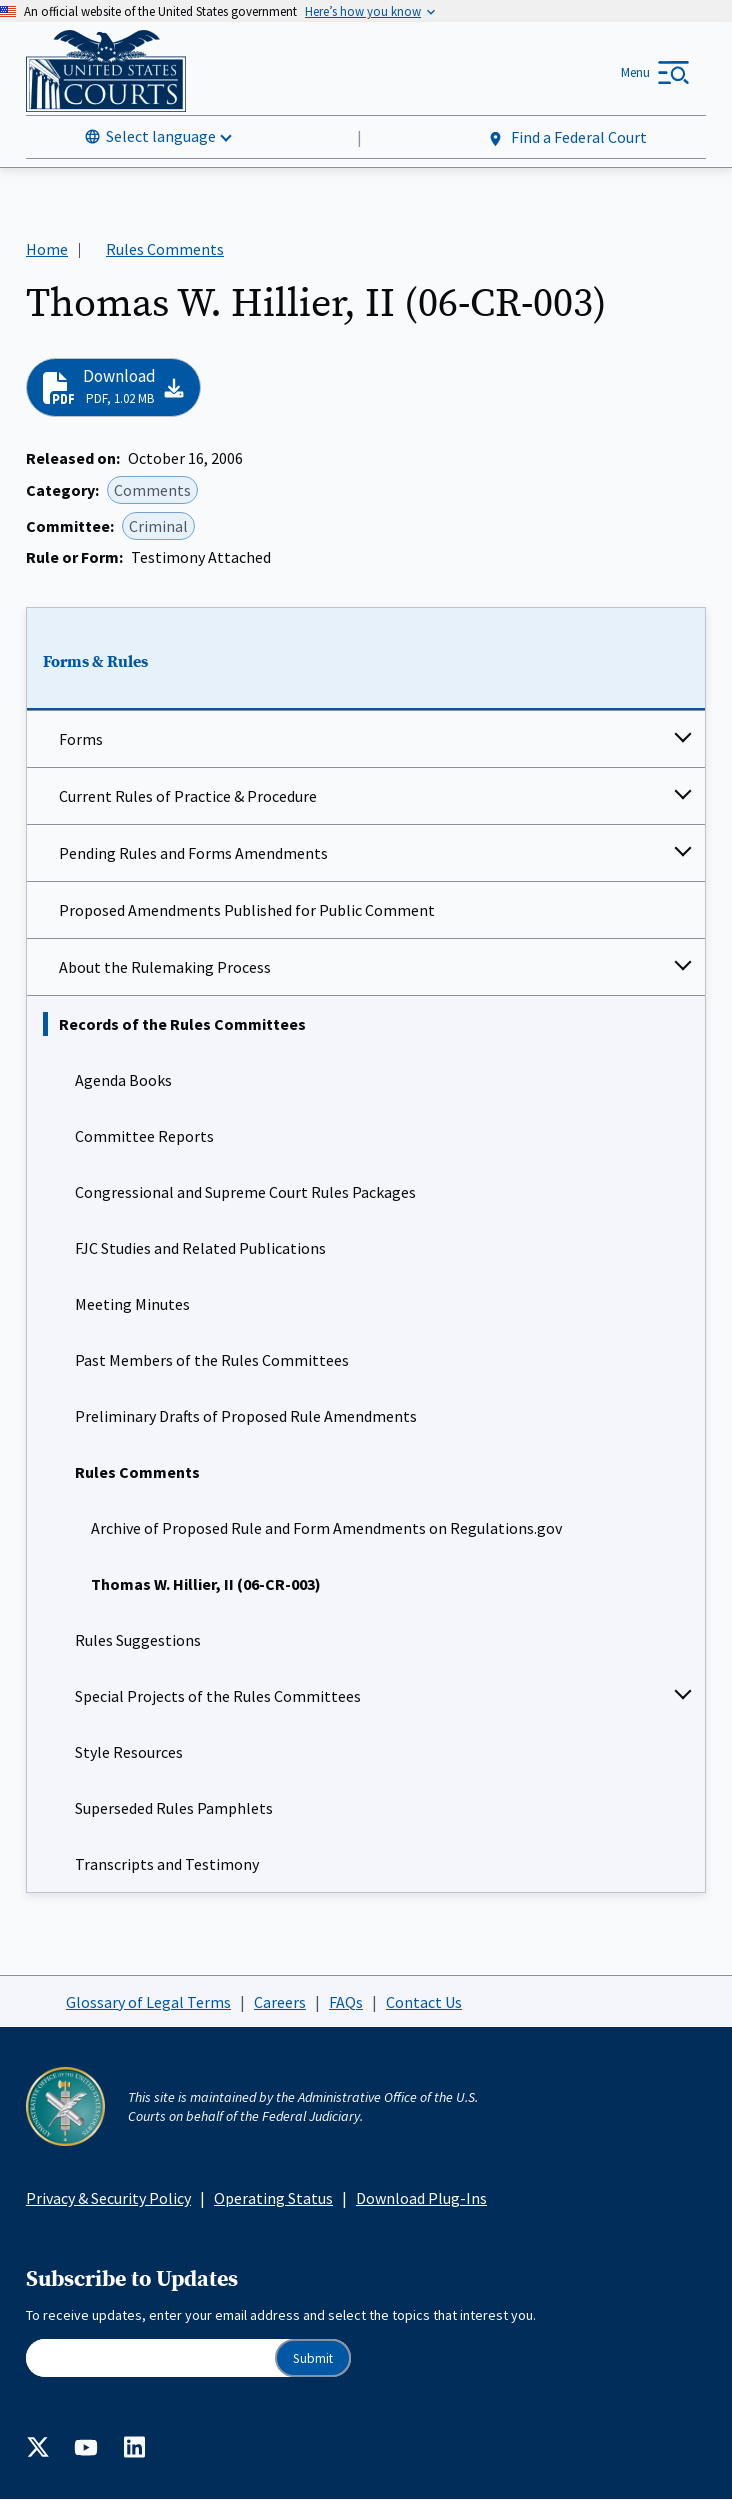 This screenshot has height=2500, width=732. Describe the element at coordinates (247, 910) in the screenshot. I see `Proposed Amendments Published for Public Comment` at that location.